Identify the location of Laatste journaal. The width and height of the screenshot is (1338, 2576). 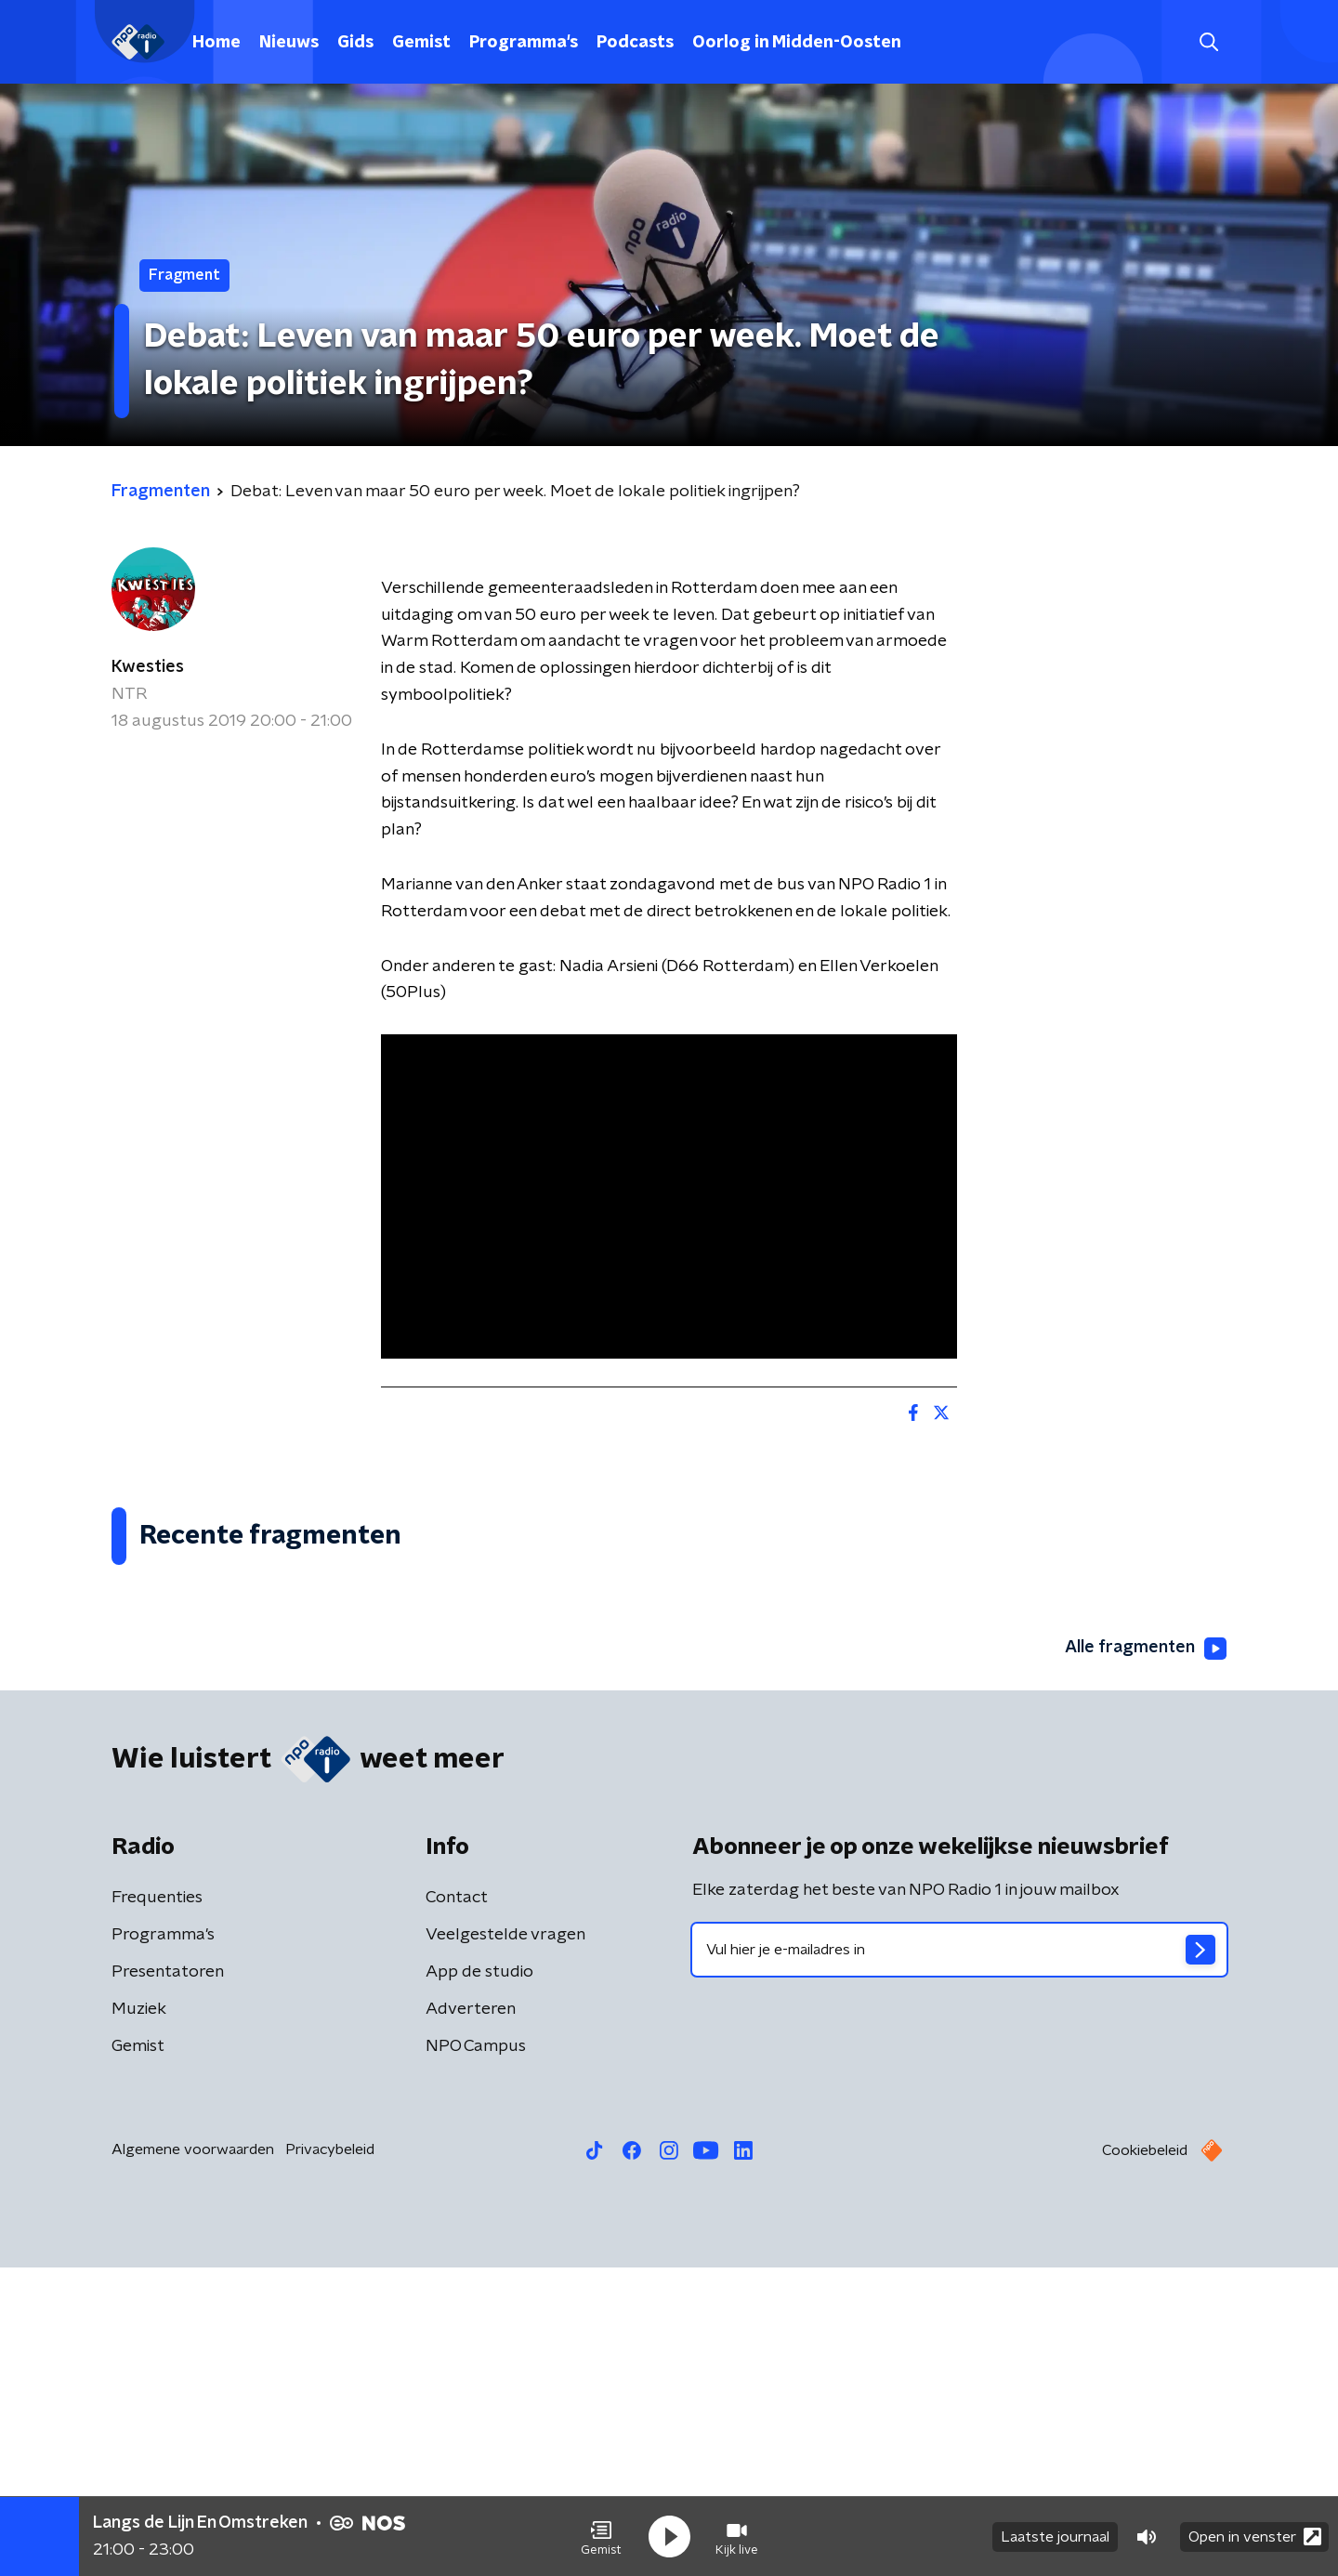
(1055, 2537).